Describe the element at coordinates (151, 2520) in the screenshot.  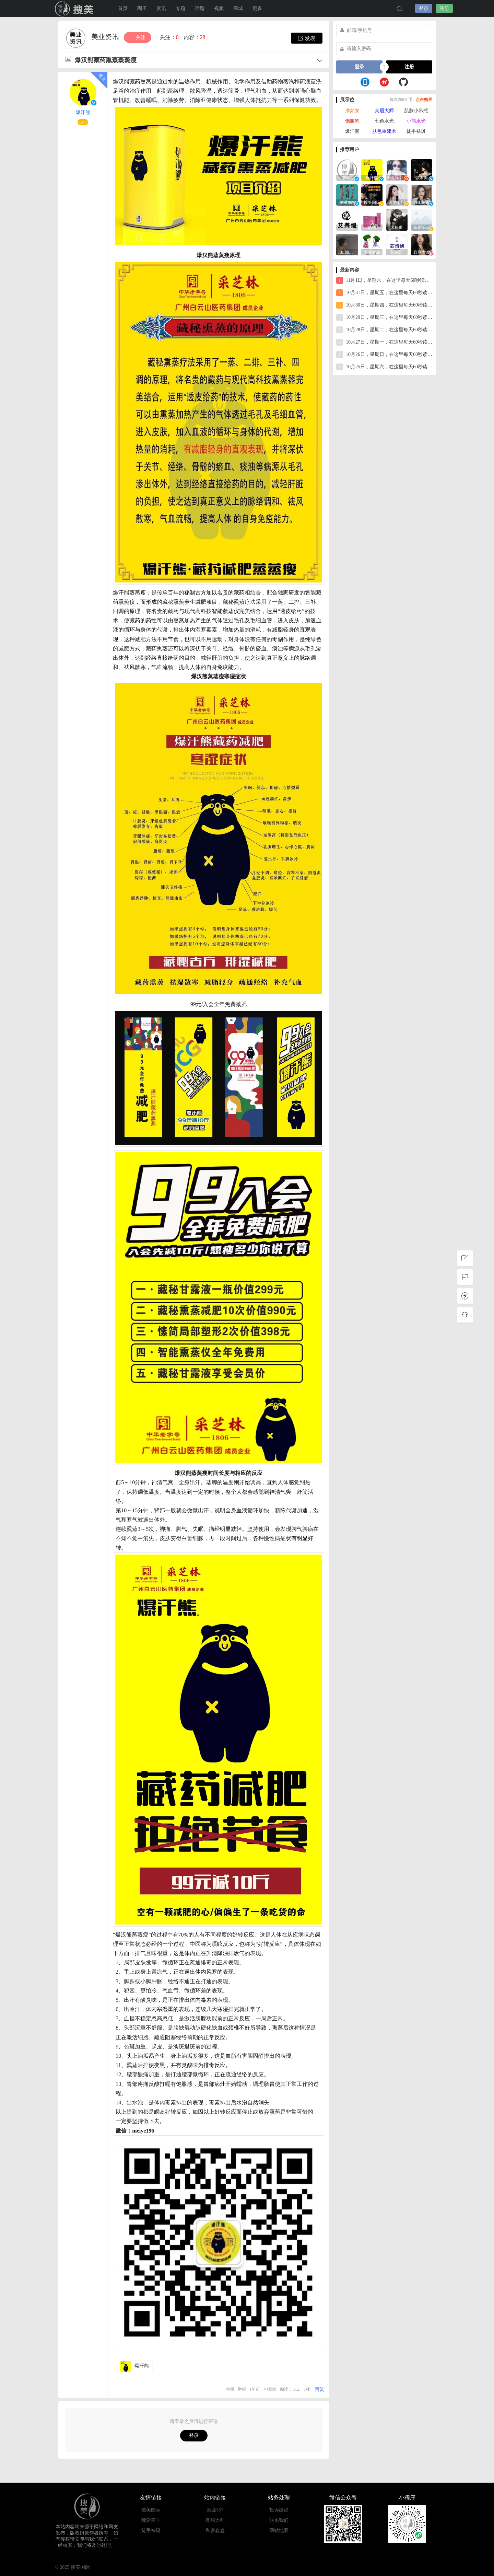
I see `臻爱美学` at that location.